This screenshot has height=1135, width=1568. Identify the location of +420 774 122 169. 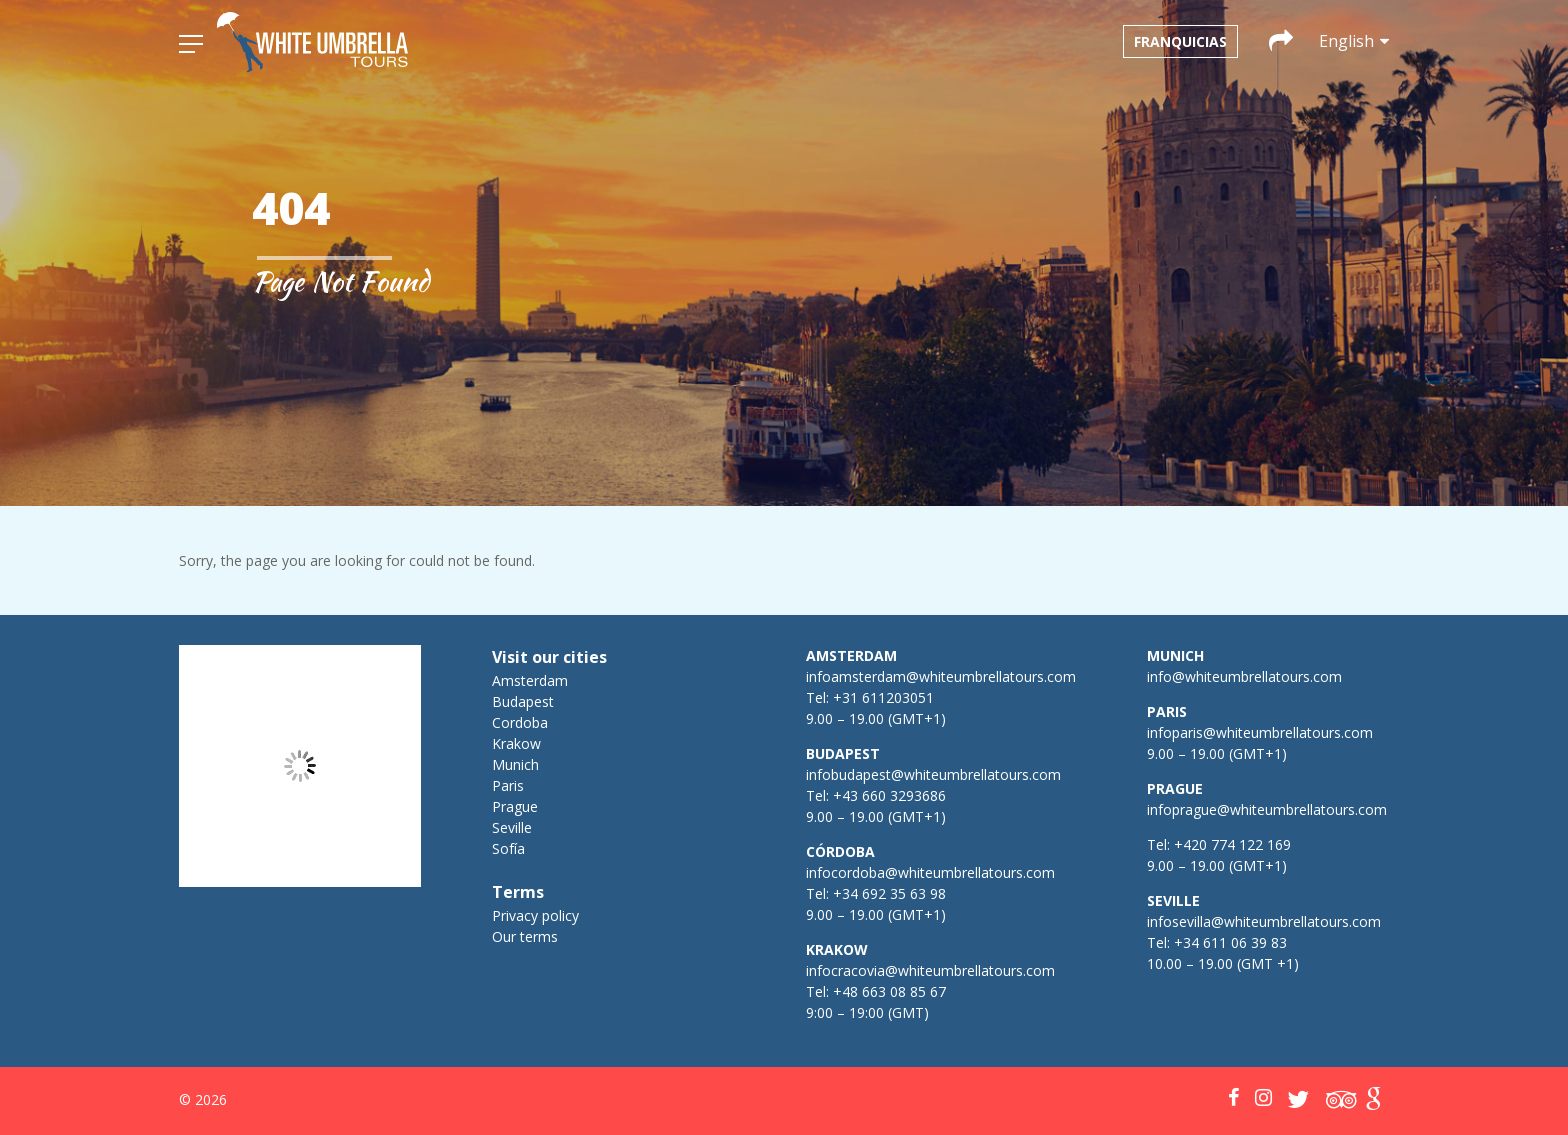
(1230, 844).